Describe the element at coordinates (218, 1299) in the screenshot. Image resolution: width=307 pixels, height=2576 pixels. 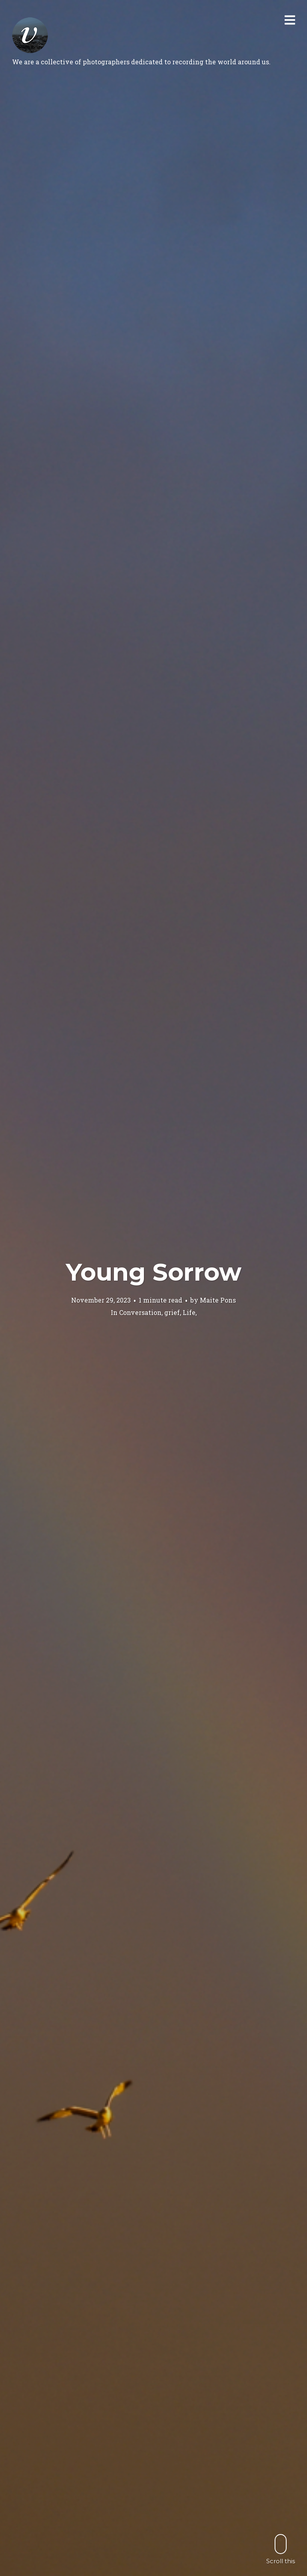
I see `Maite Pons` at that location.